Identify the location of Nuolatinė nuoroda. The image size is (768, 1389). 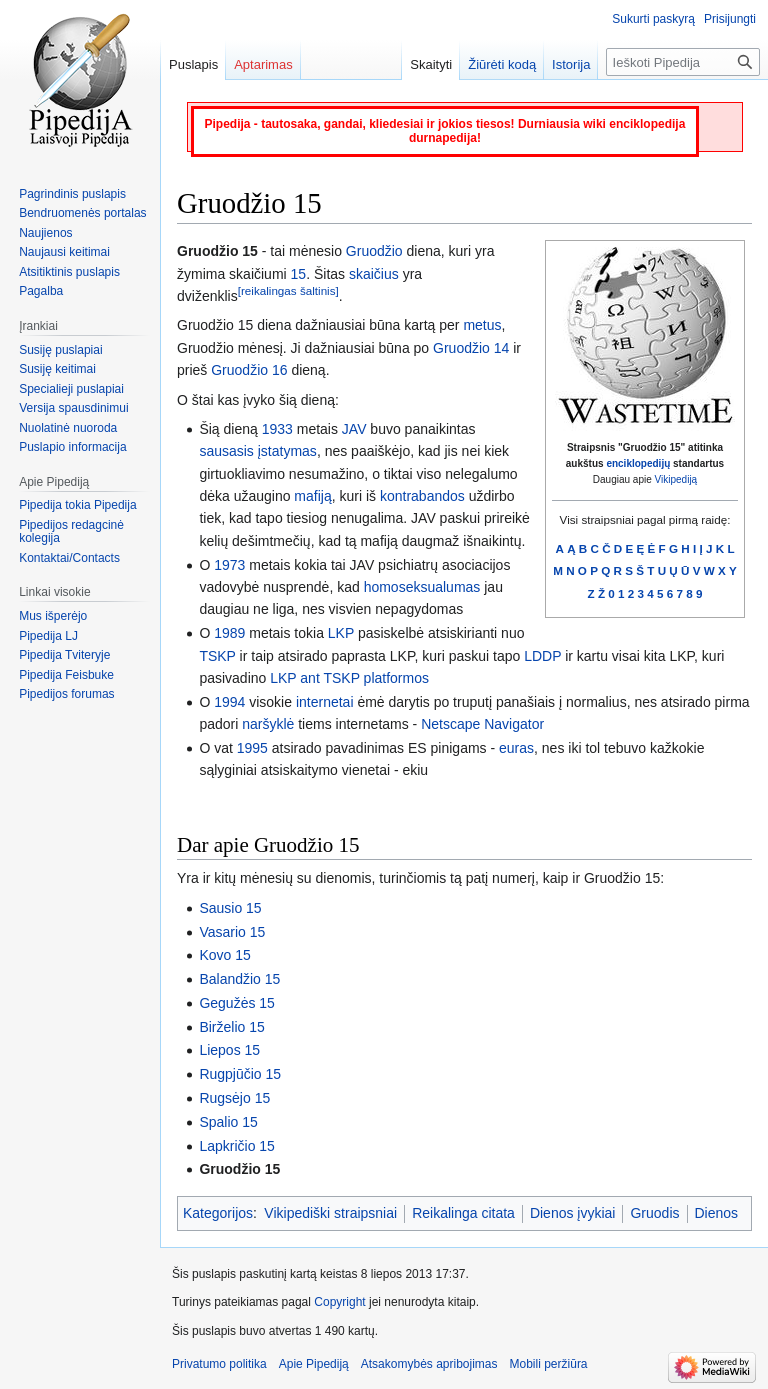
(68, 428).